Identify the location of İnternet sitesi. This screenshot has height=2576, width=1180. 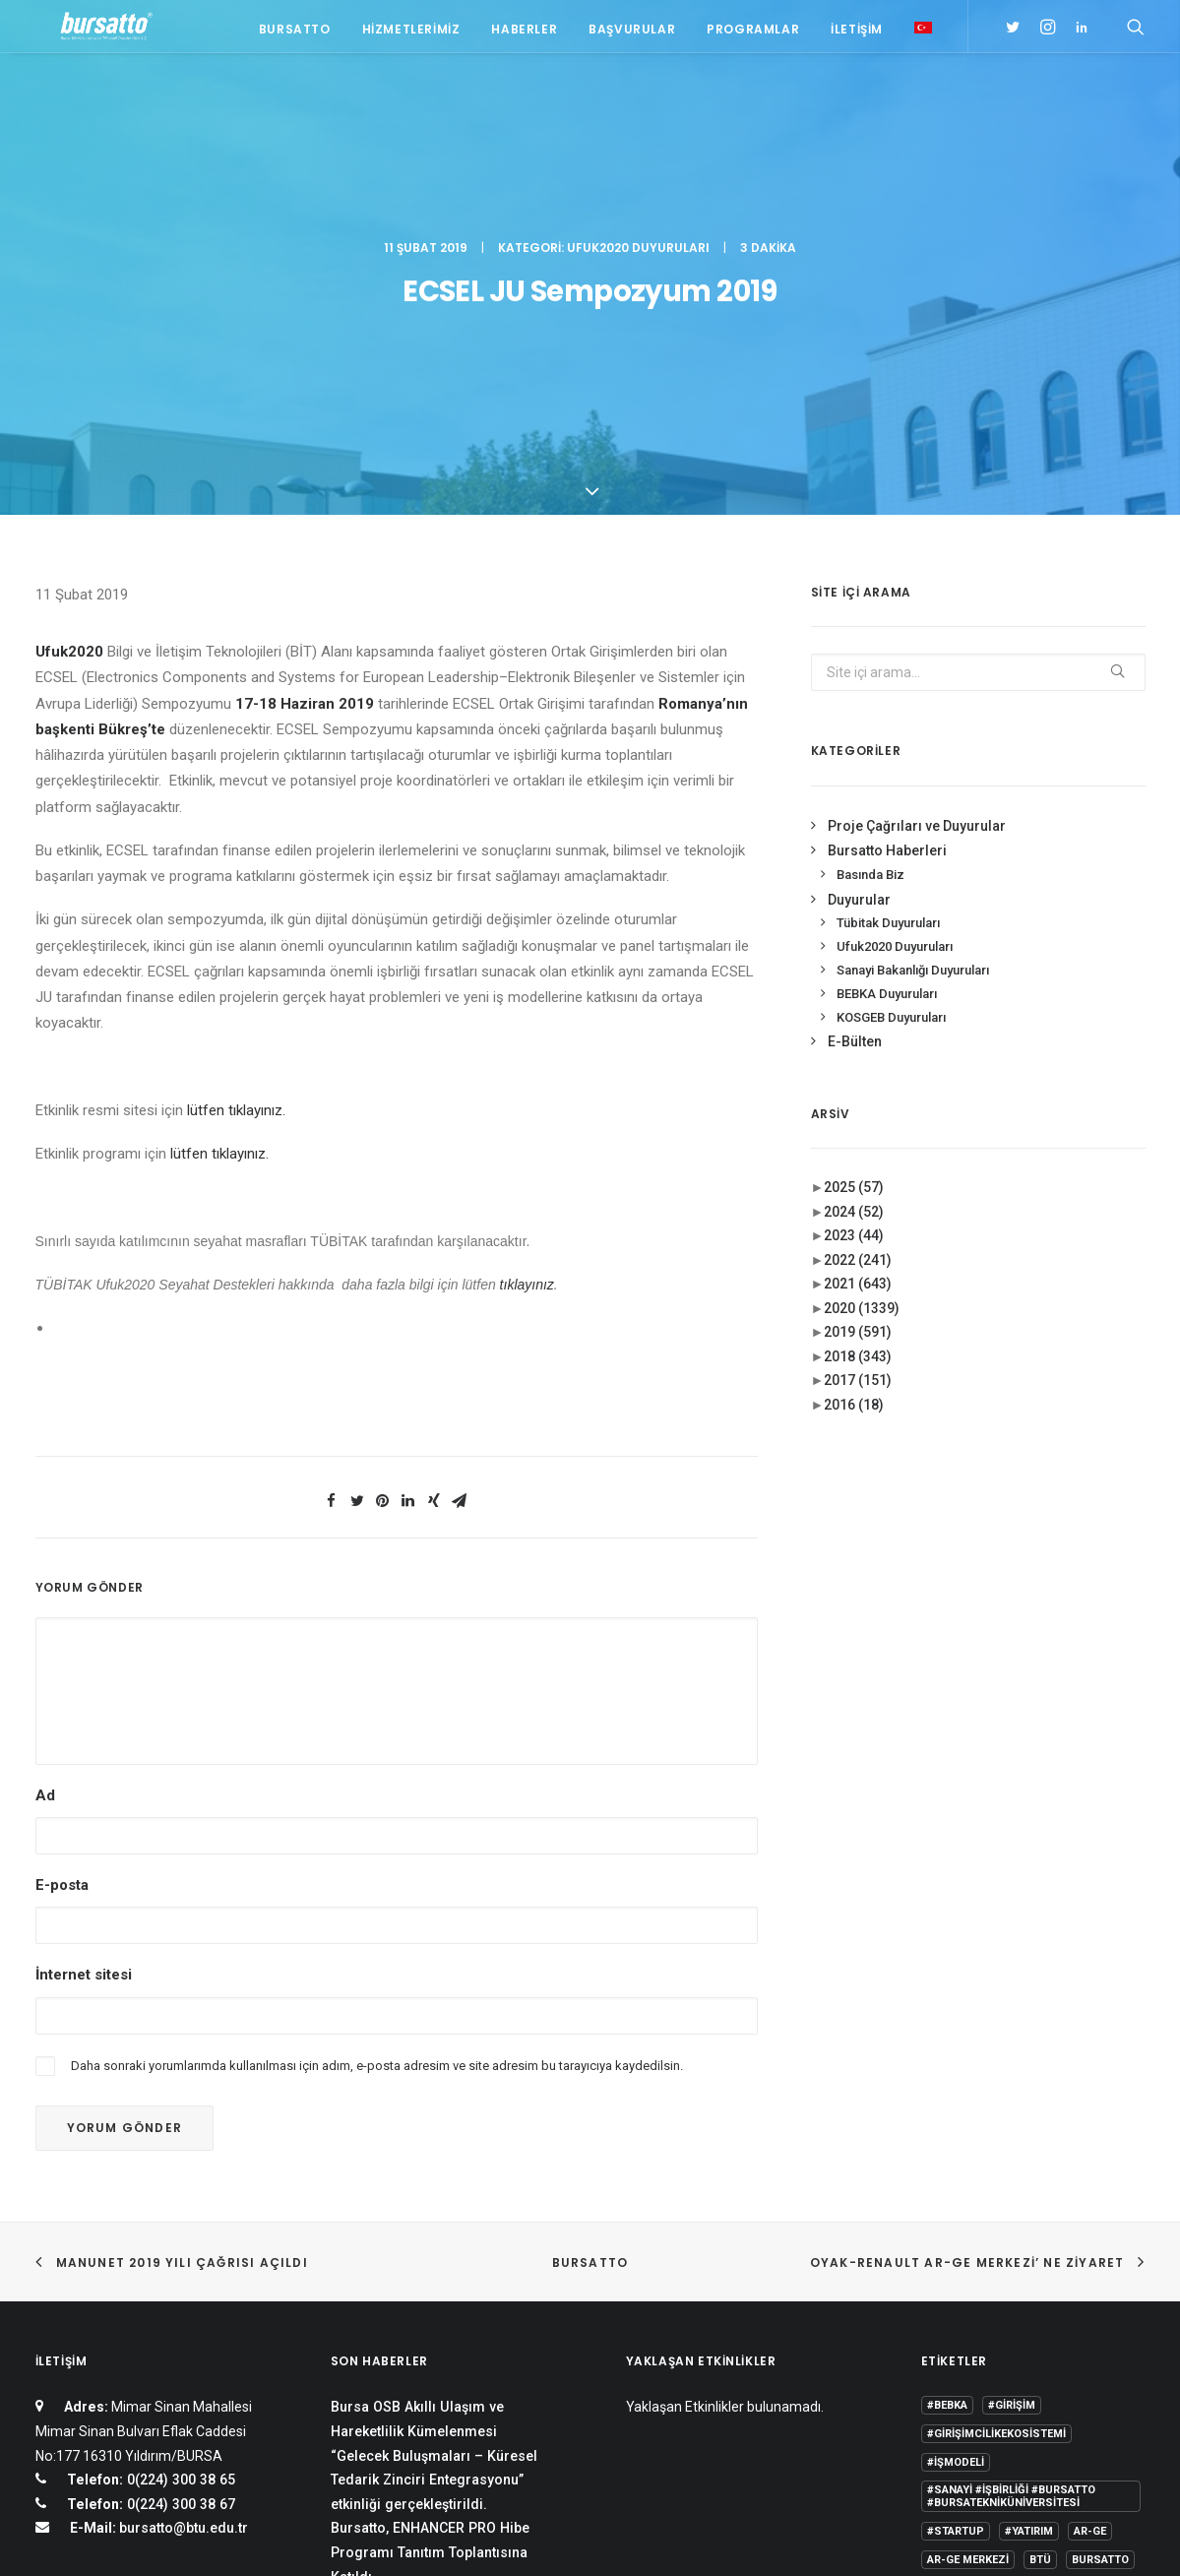
(83, 1678).